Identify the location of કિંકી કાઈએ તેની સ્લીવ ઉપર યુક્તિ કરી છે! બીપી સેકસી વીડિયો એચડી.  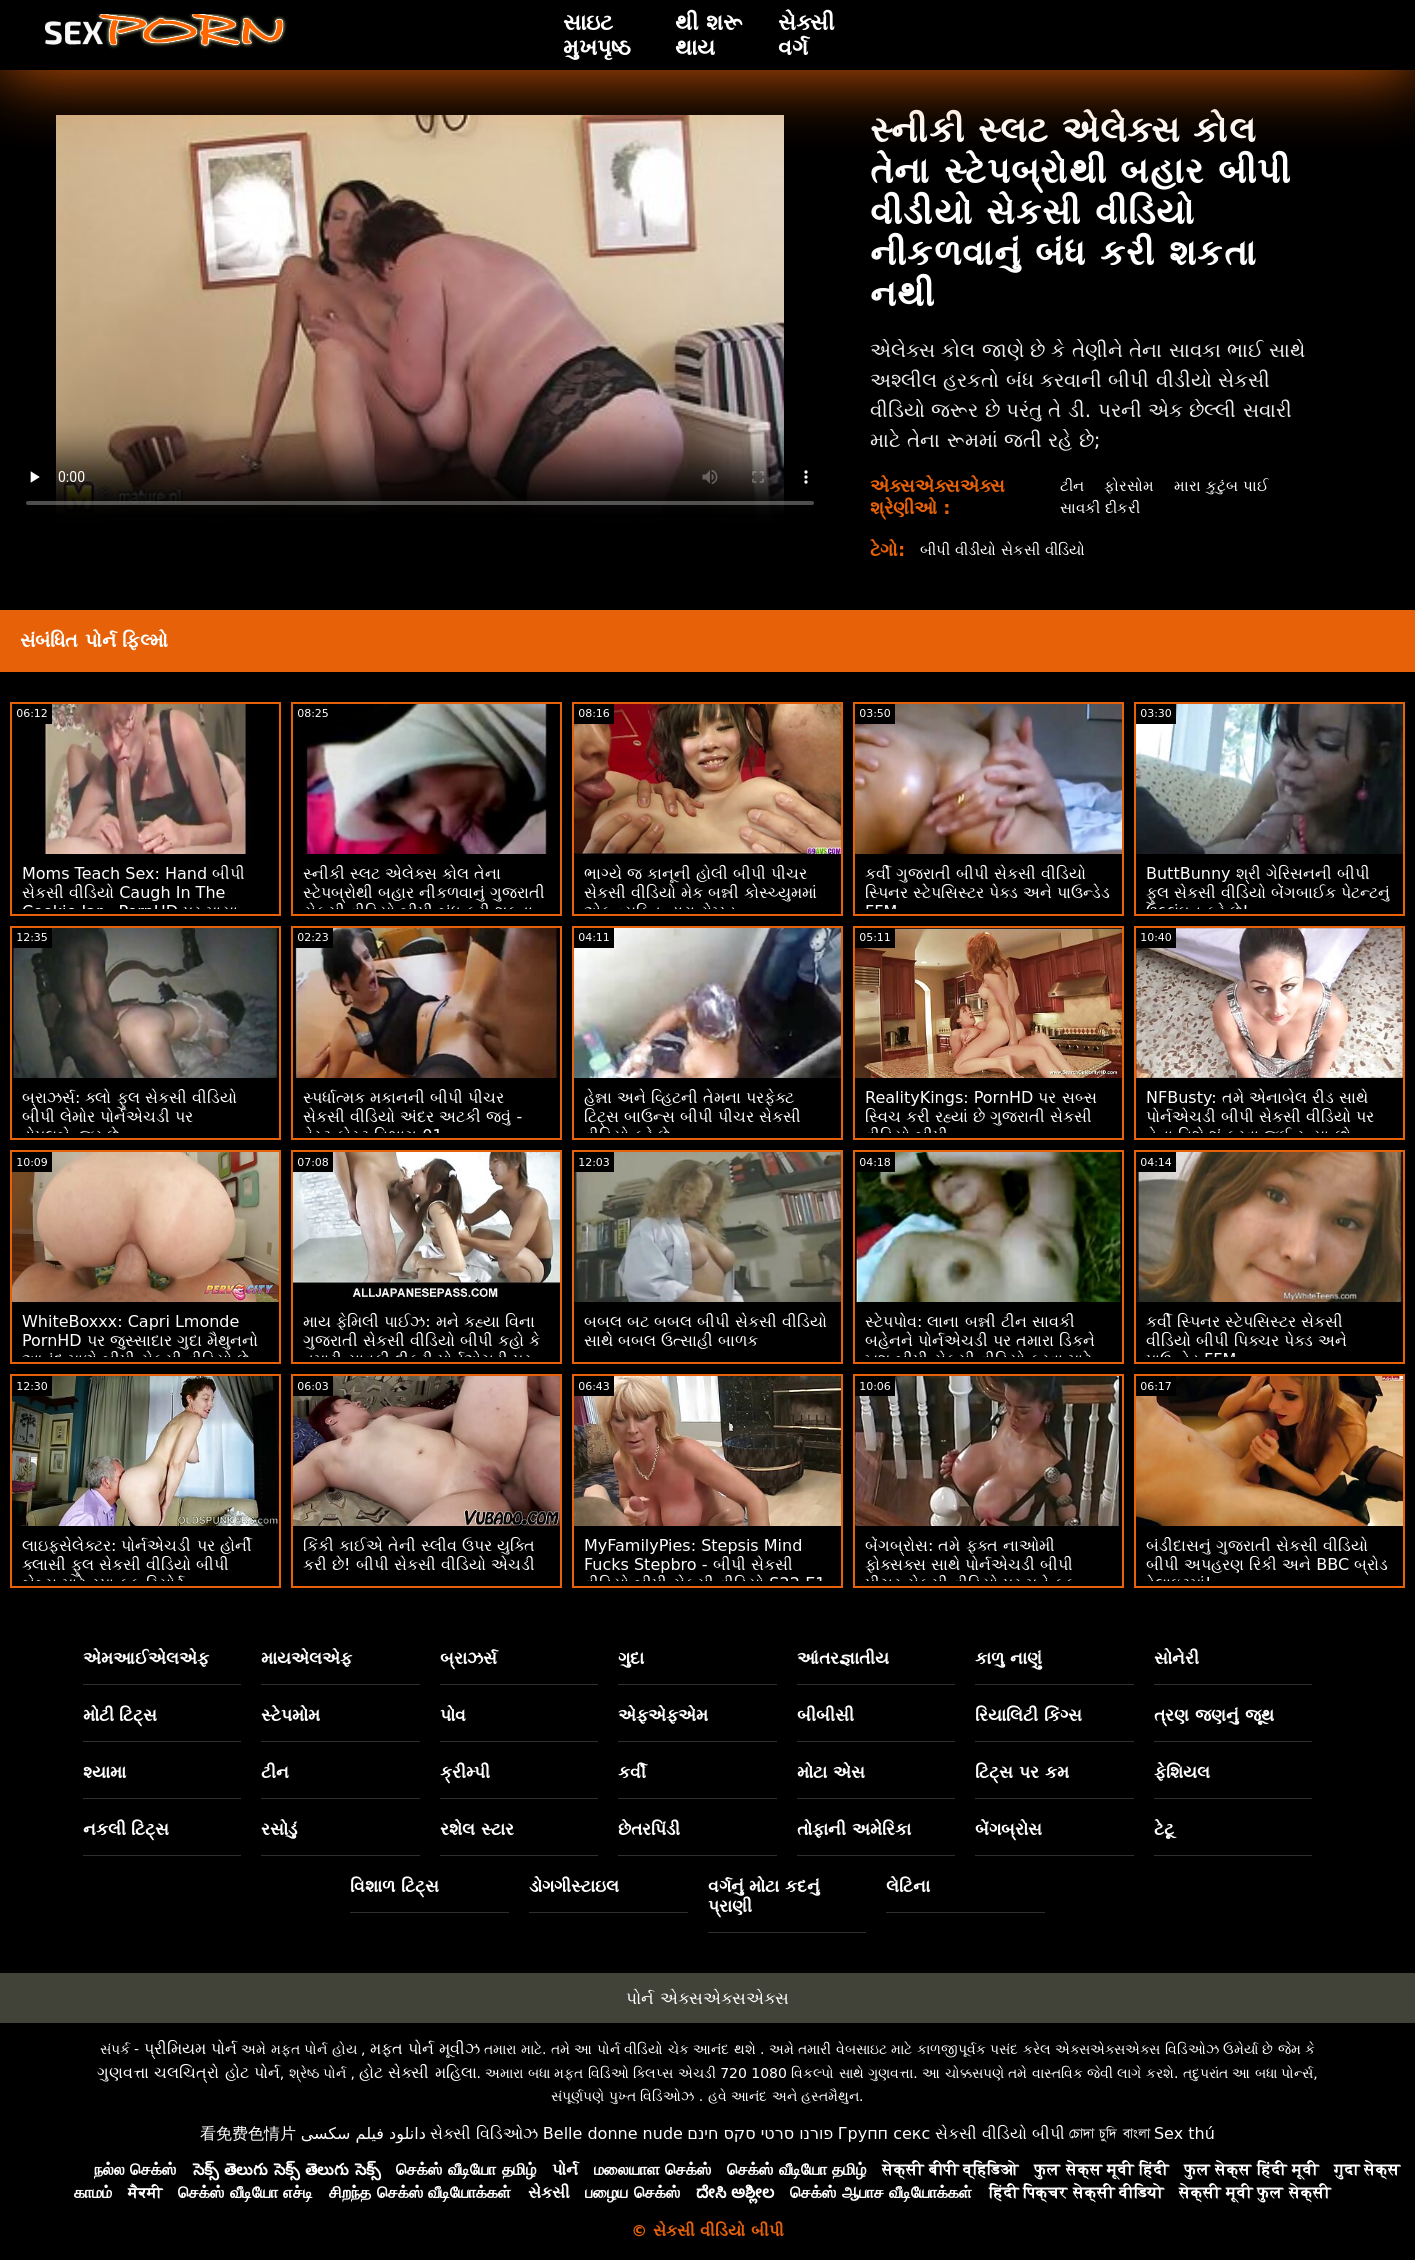
(419, 1555).